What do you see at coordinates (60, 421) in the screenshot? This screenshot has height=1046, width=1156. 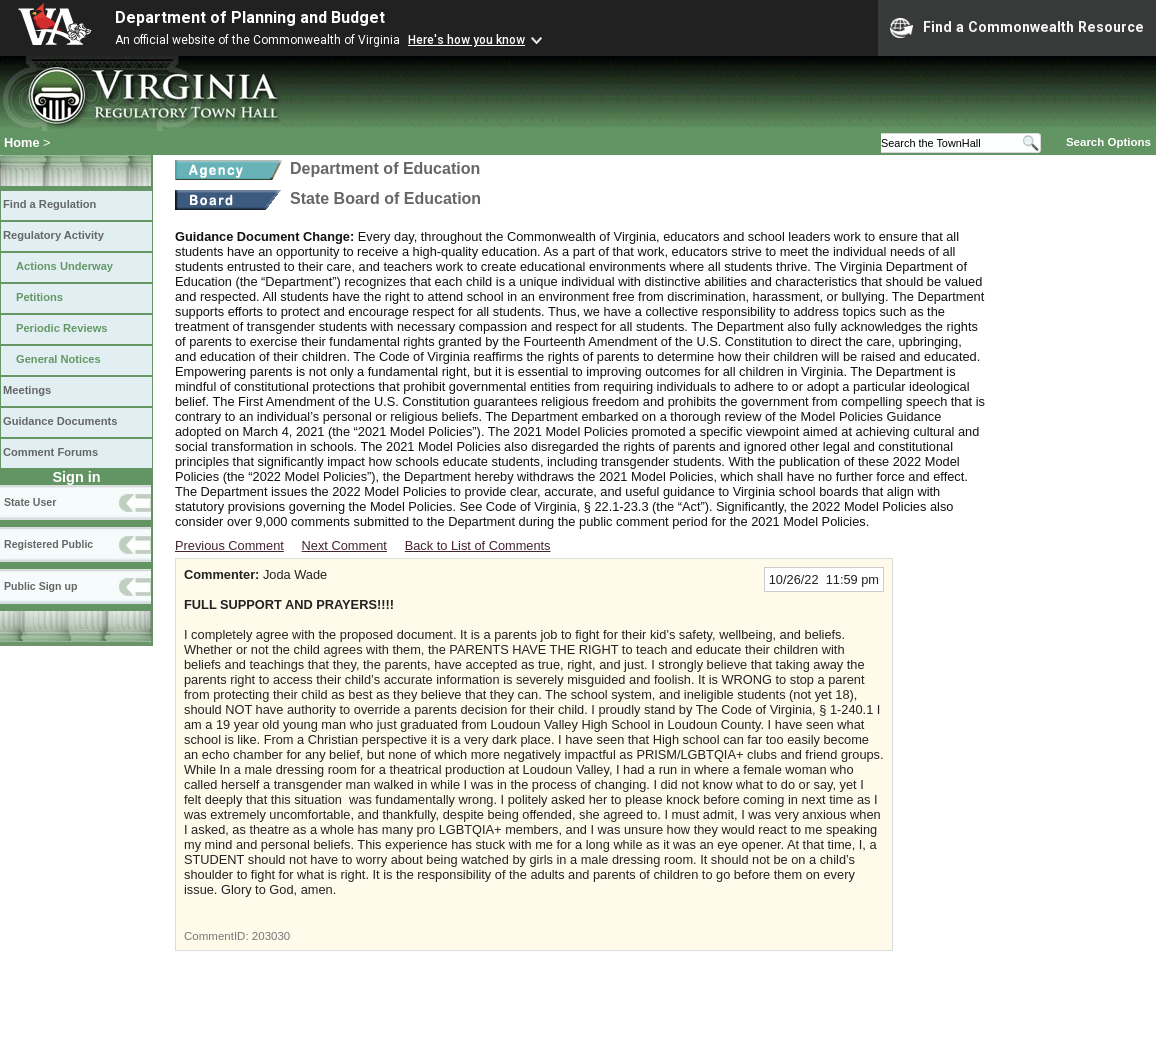 I see `Guidance Documents` at bounding box center [60, 421].